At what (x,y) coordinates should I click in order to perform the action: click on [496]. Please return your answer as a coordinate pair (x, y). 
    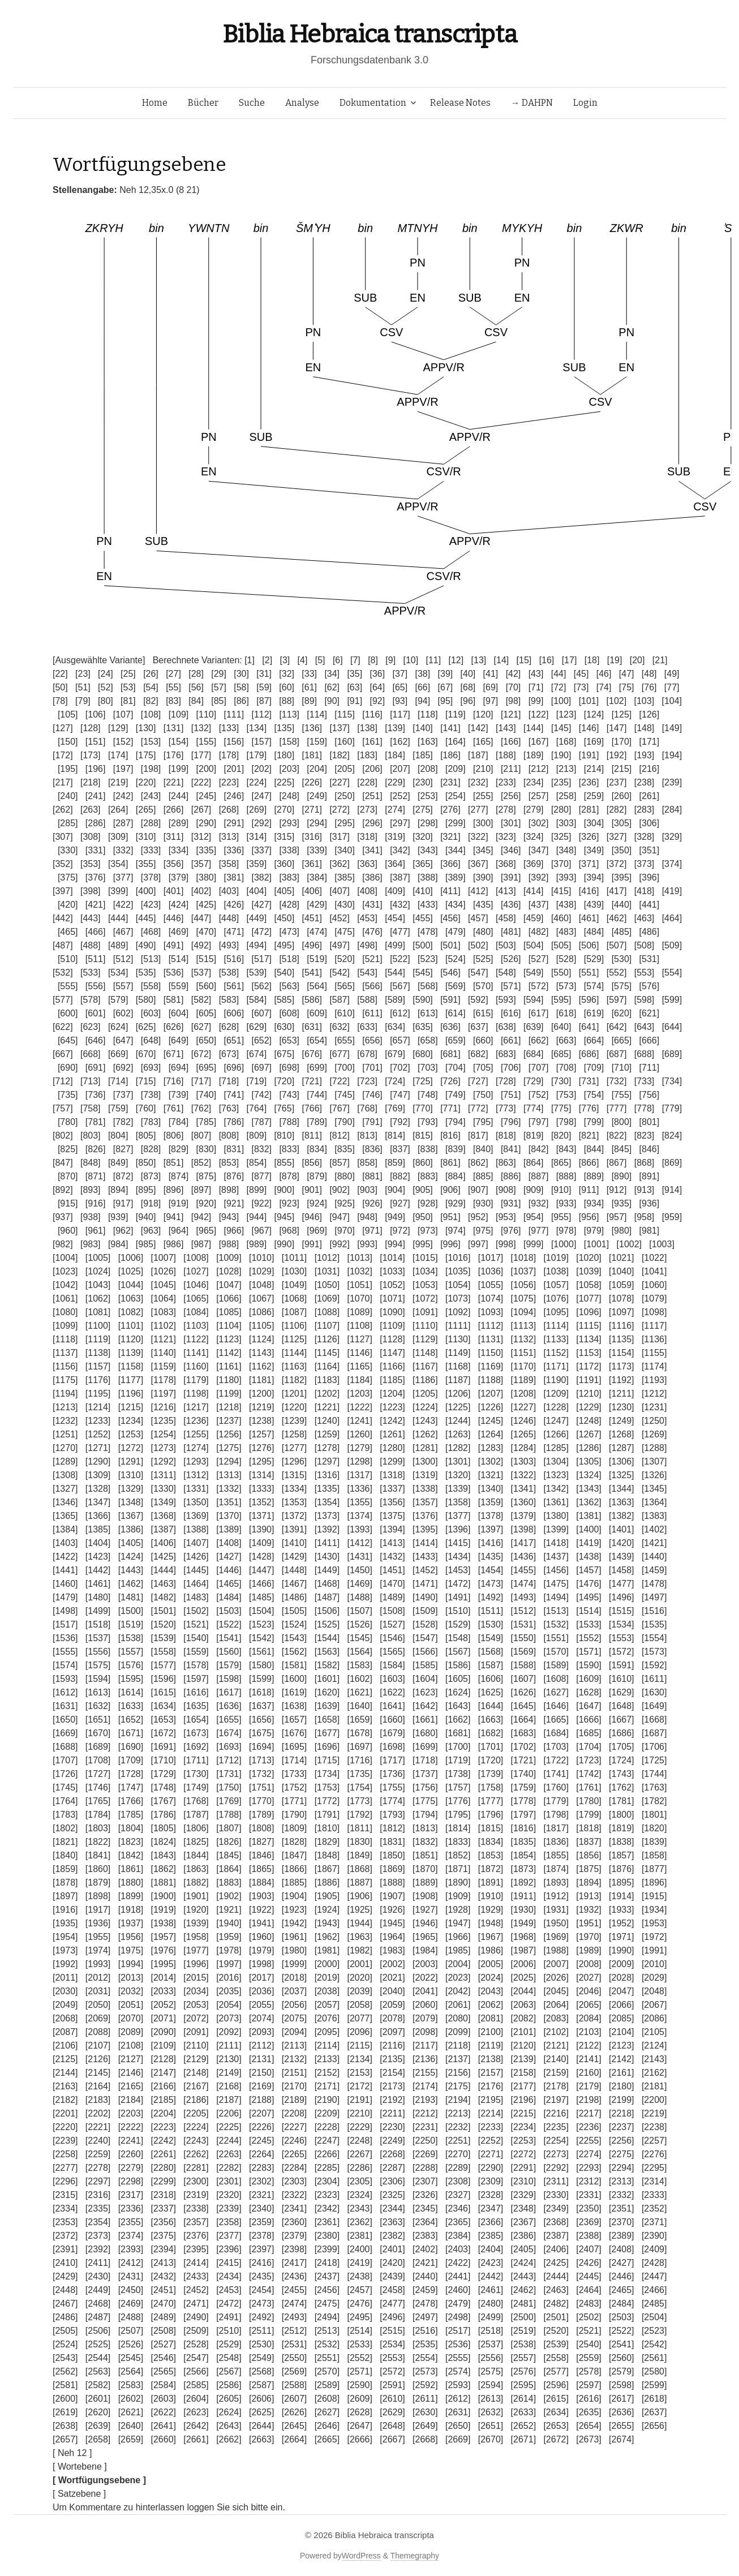
    Looking at the image, I should click on (312, 945).